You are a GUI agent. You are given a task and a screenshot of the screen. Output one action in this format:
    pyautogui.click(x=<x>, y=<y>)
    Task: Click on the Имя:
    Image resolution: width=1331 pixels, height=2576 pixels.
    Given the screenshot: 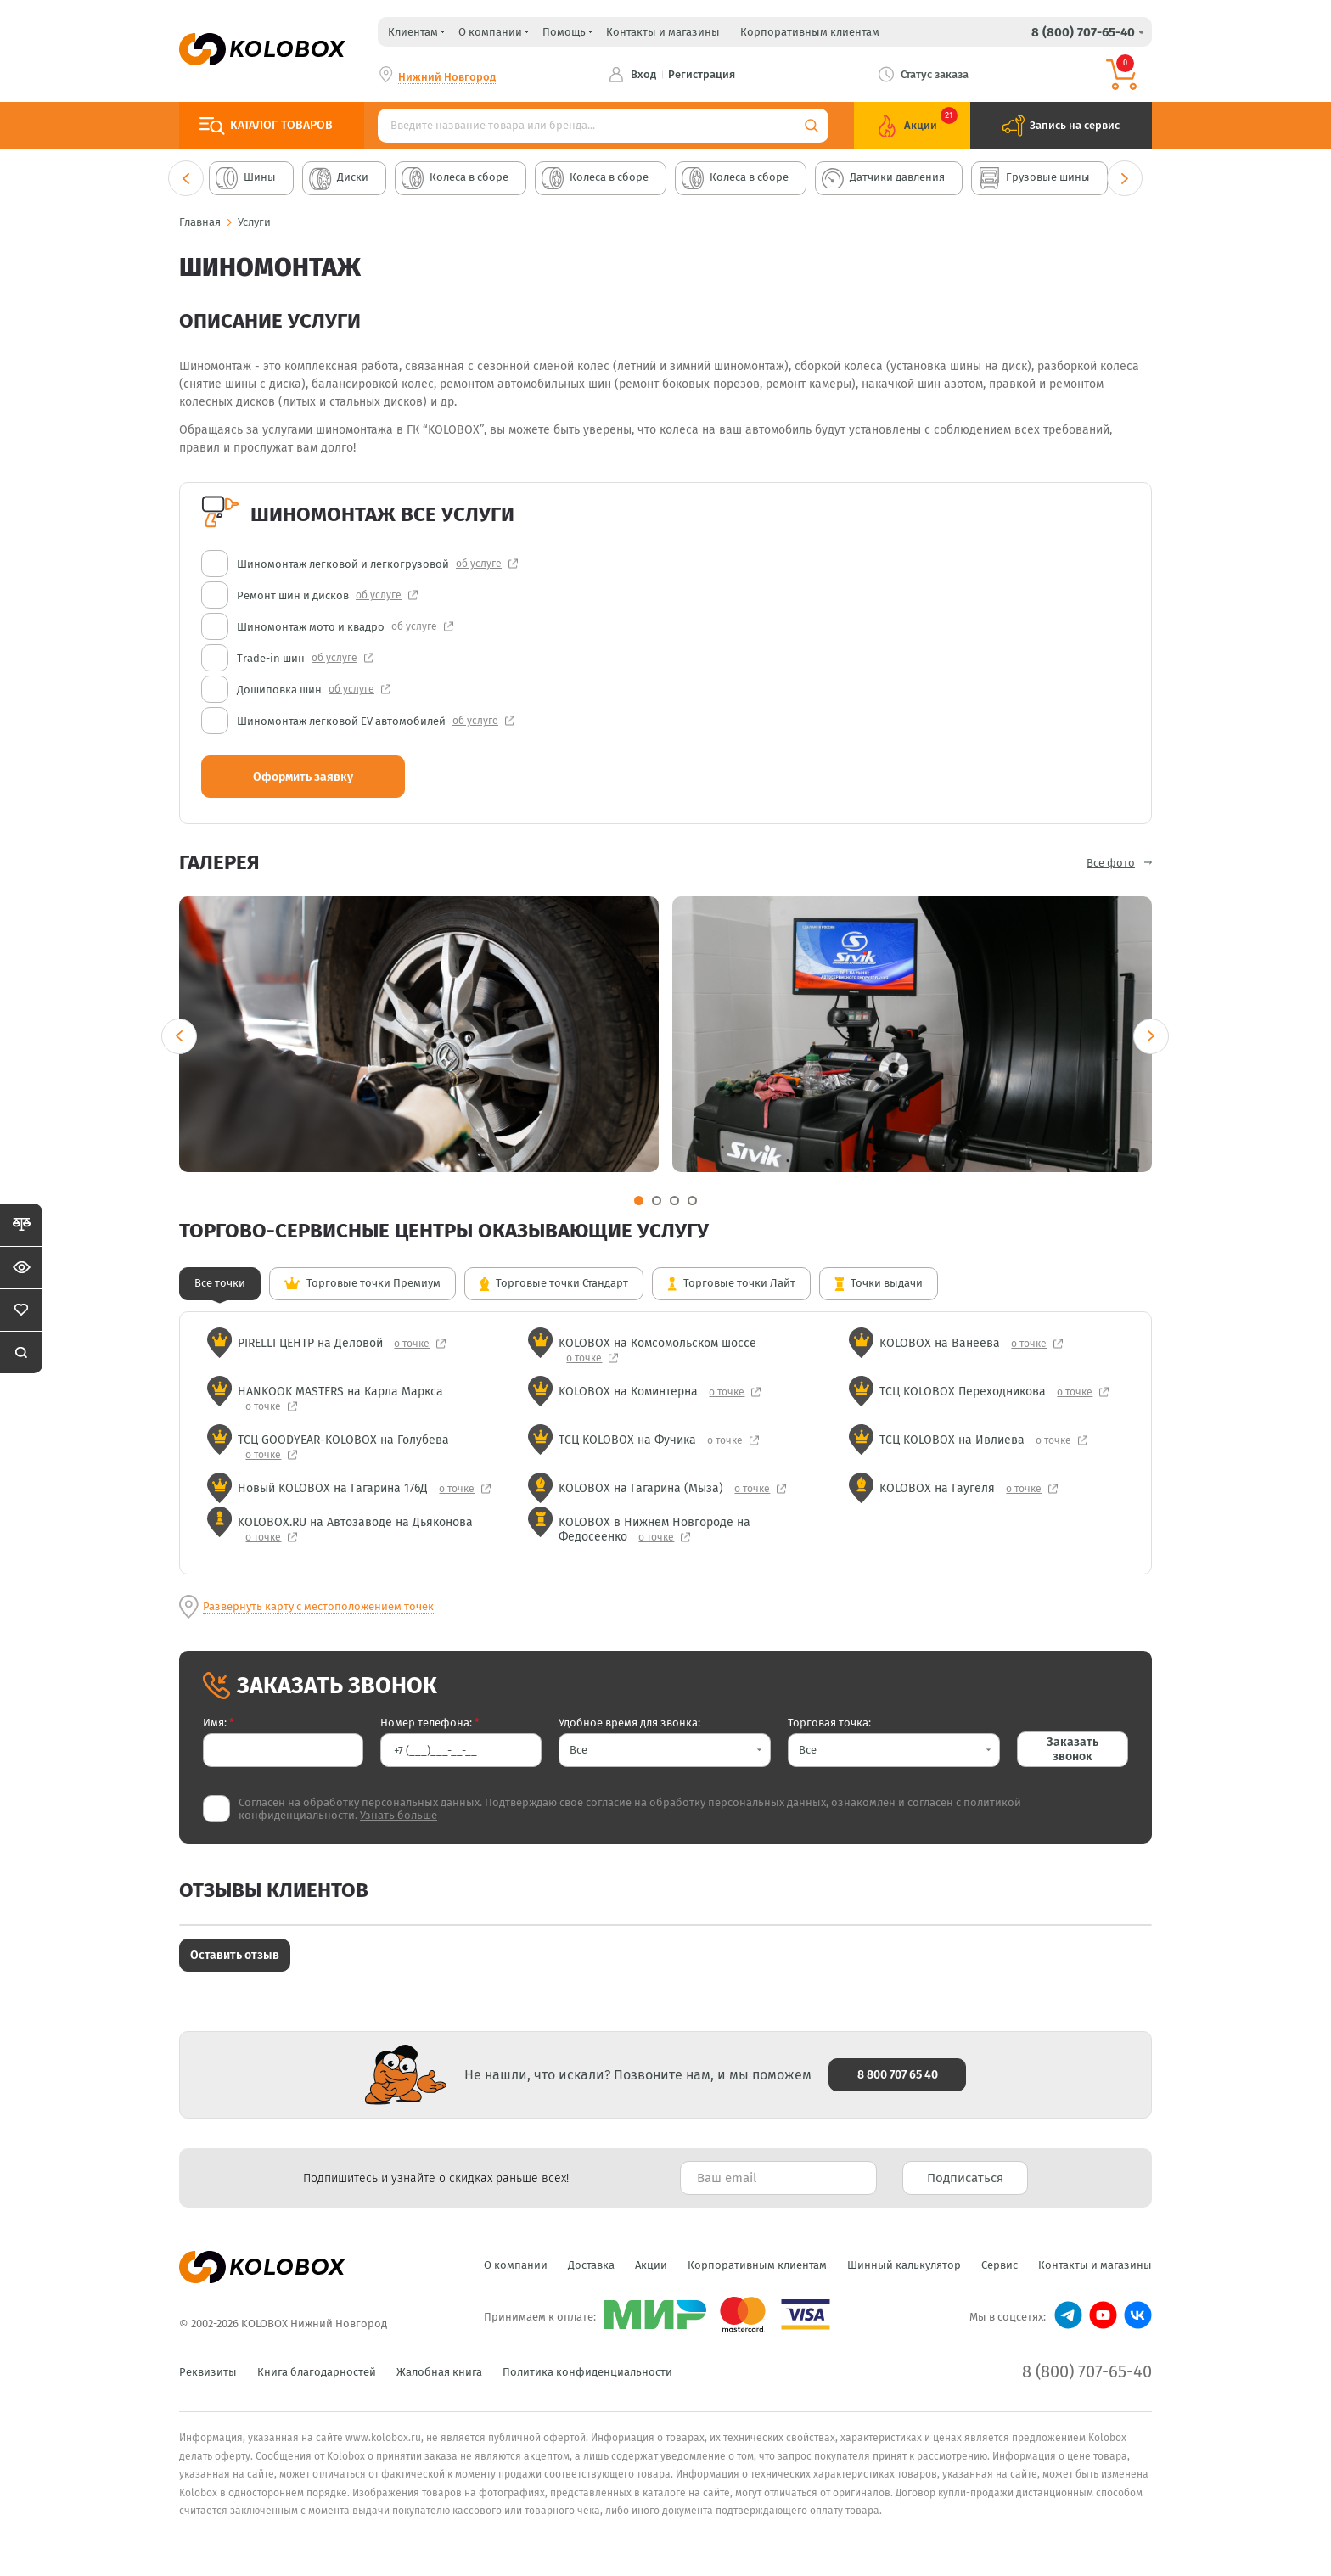 What is the action you would take?
    pyautogui.click(x=218, y=1722)
    